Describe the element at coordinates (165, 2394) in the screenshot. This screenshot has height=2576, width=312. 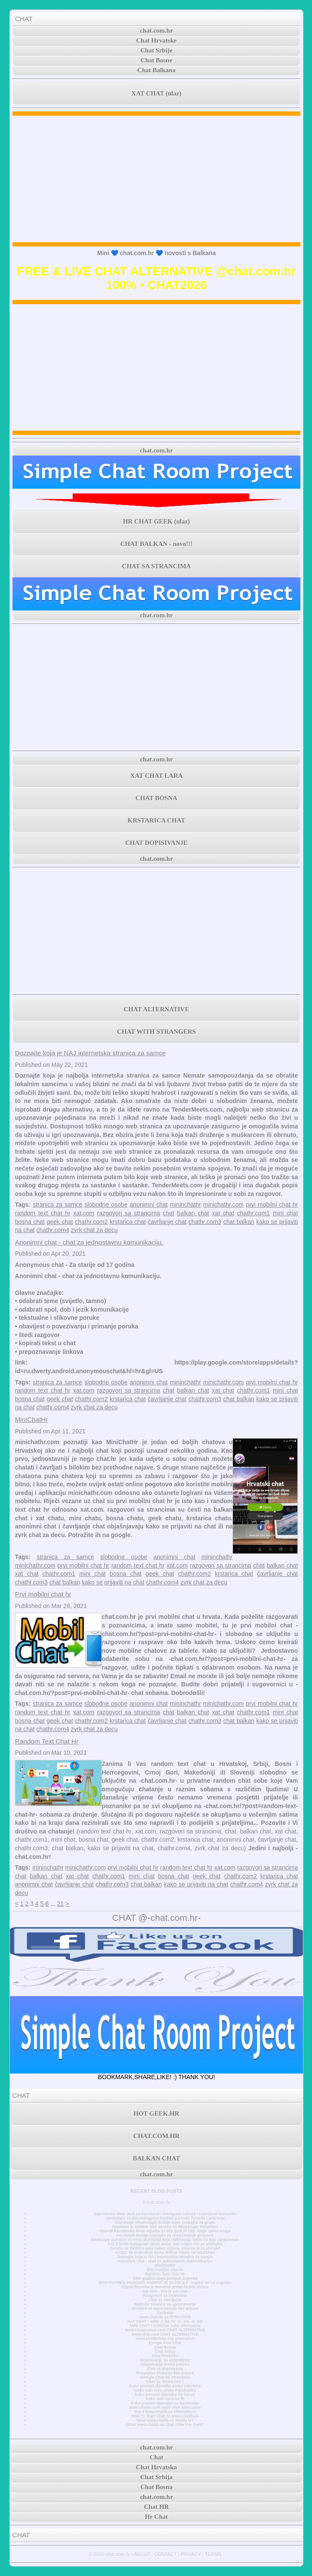
I see `Kako pronaći djevojku na fejsu?` at that location.